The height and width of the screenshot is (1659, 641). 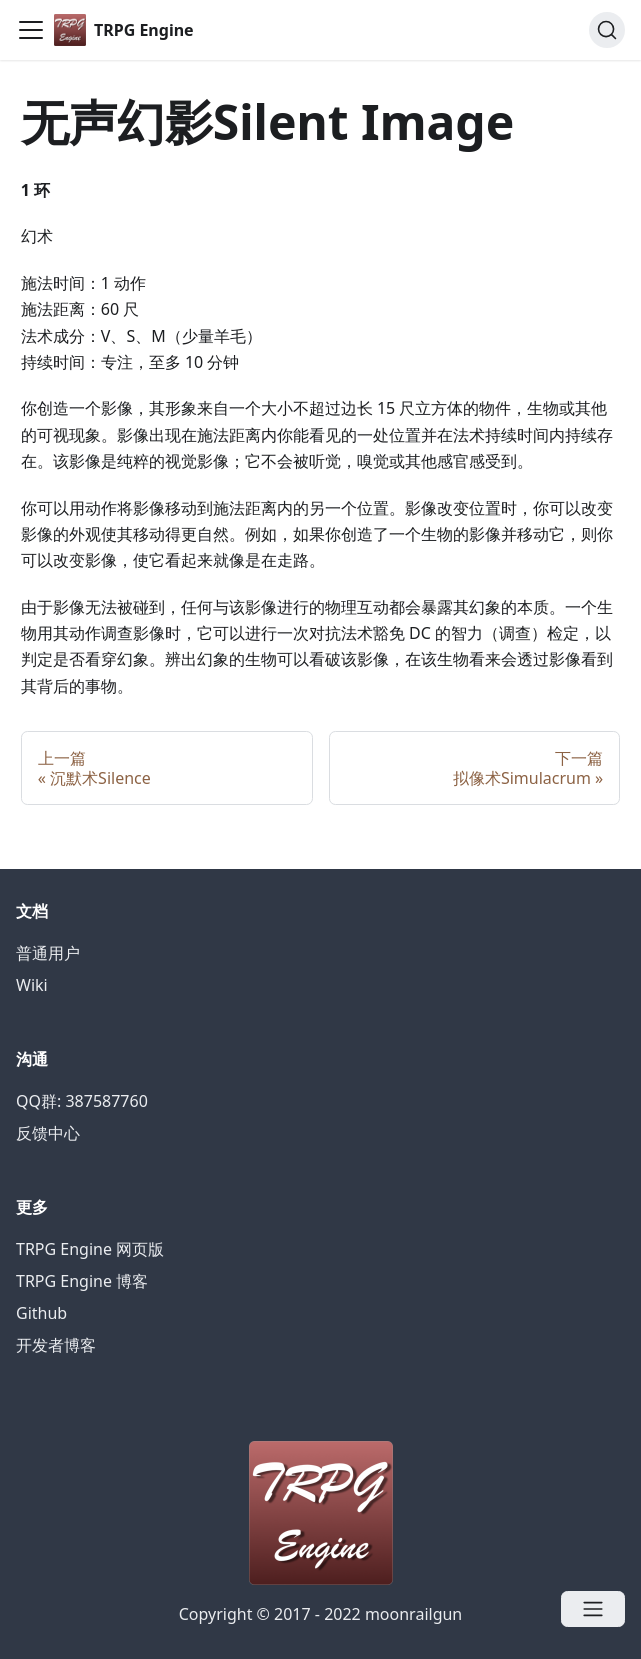 What do you see at coordinates (607, 30) in the screenshot?
I see `[Search]` at bounding box center [607, 30].